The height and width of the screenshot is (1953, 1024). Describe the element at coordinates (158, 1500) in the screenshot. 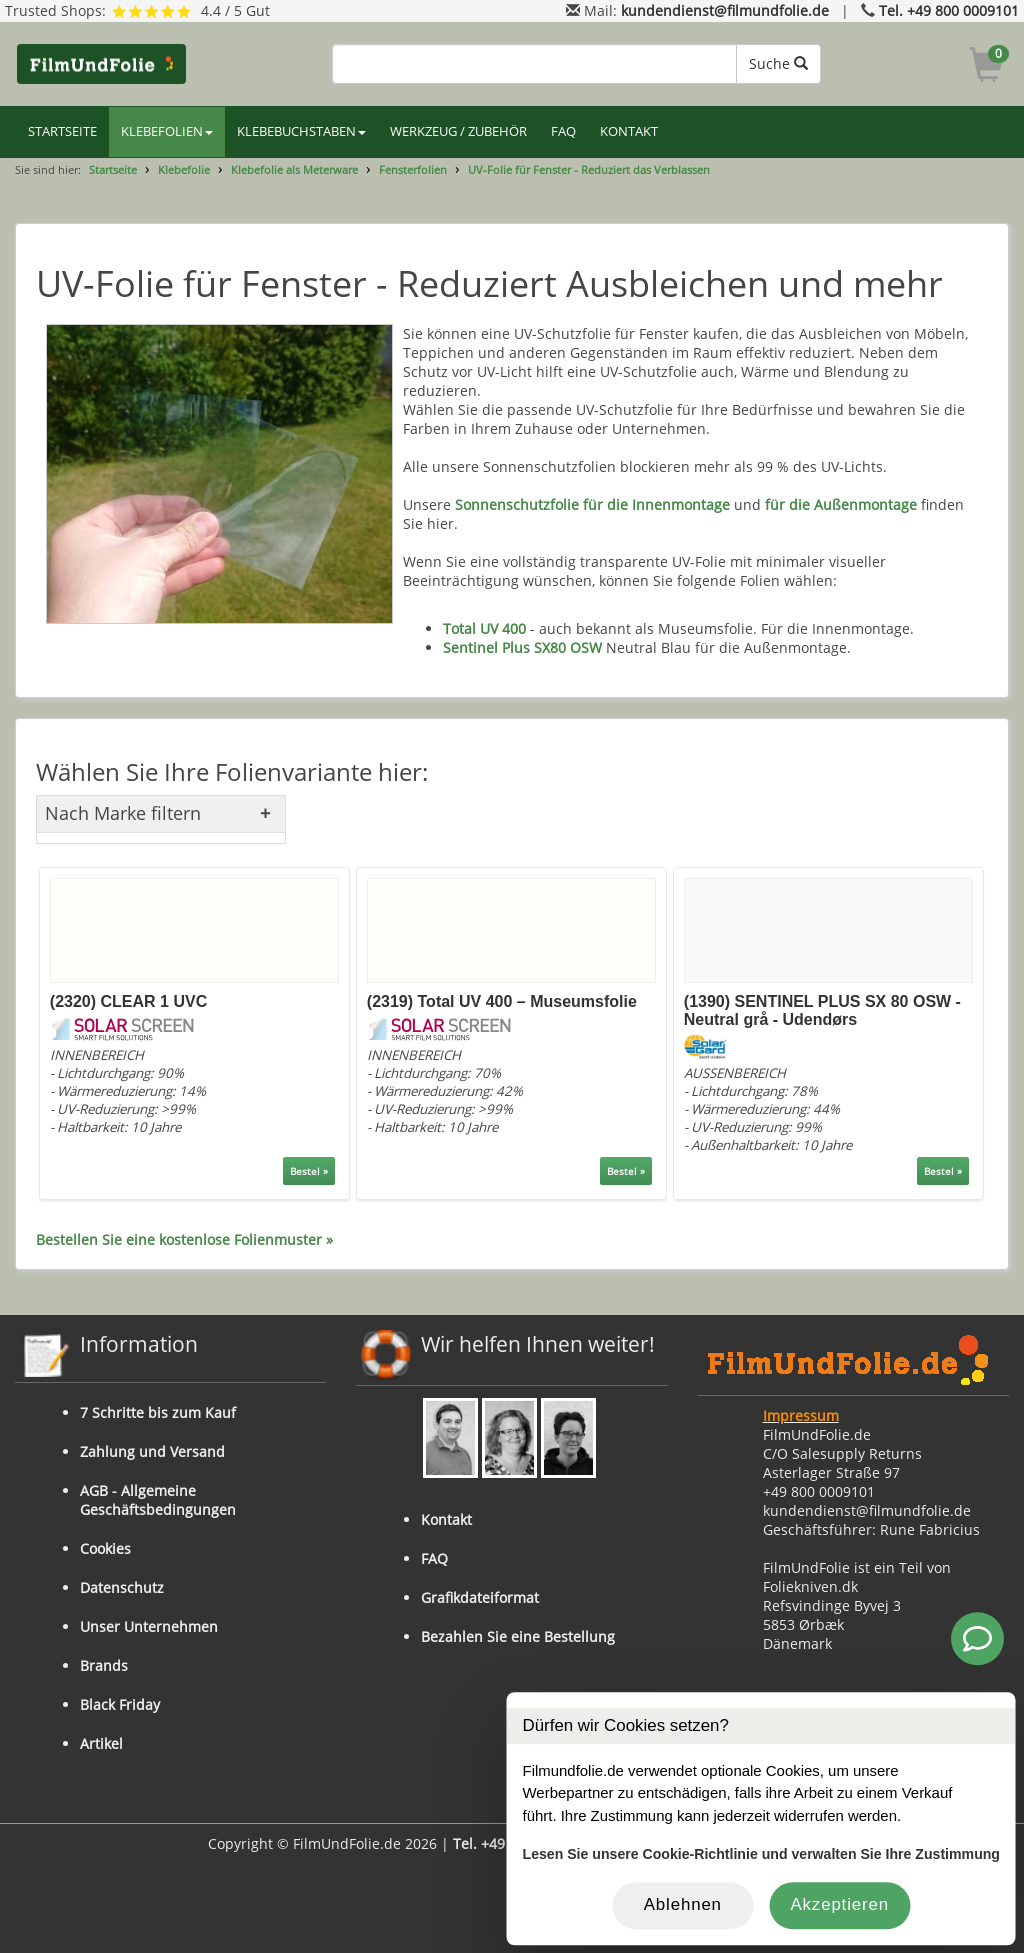

I see `AGB - Allgemeine Geschäftsbedingungen` at that location.